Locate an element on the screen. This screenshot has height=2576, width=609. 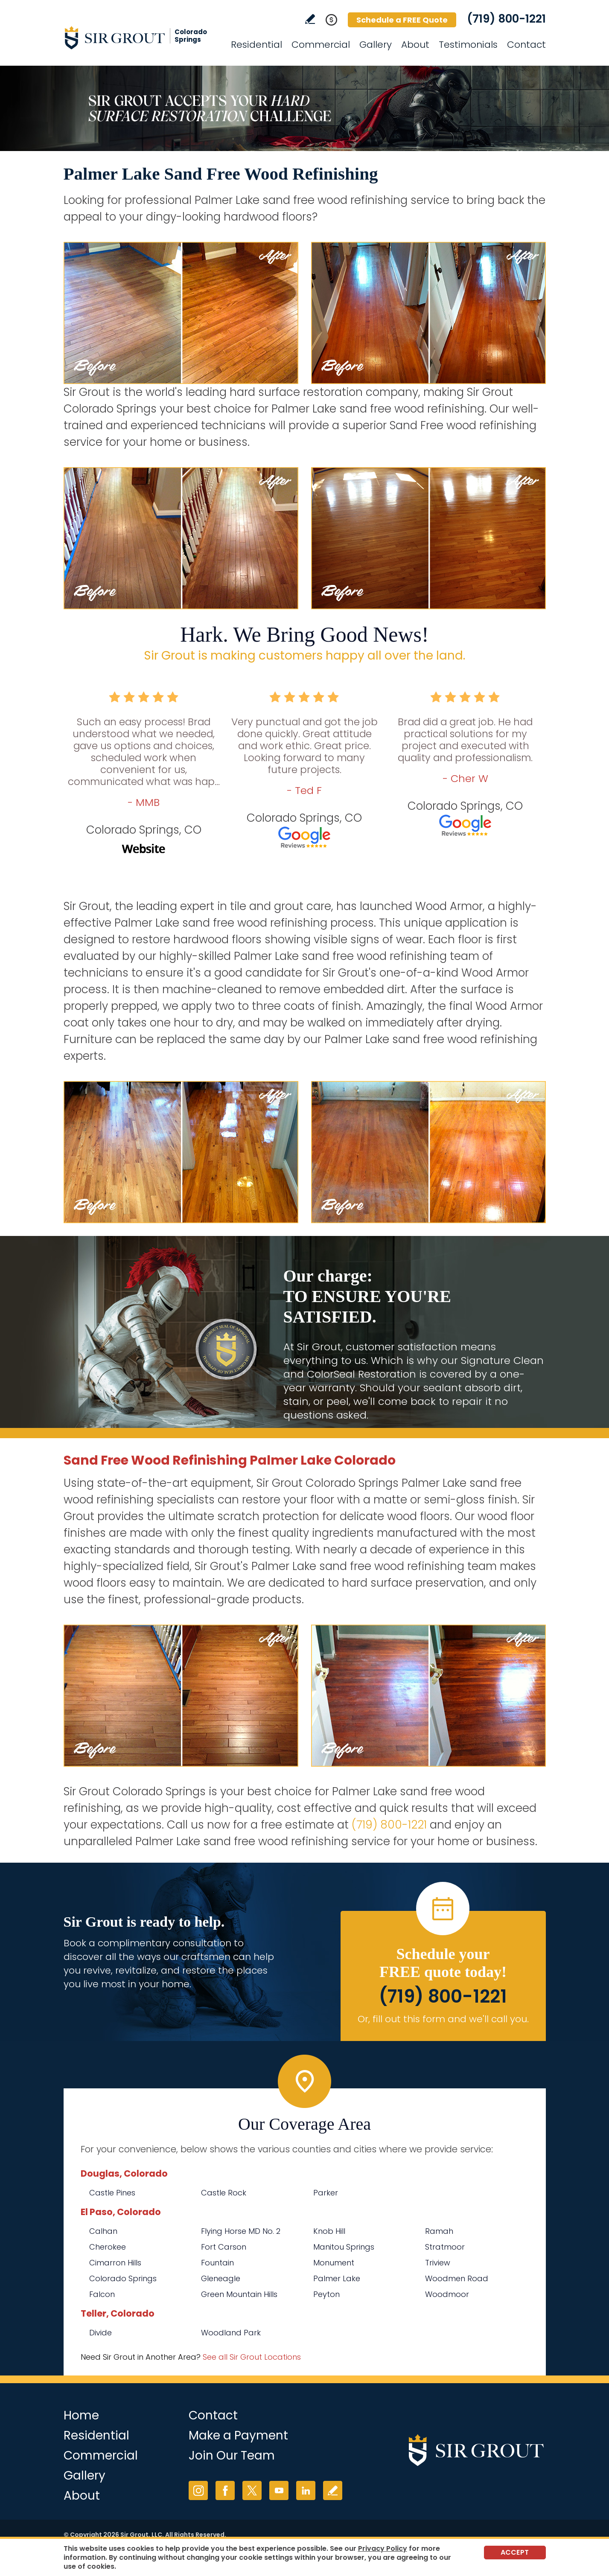
Colorado Springs is located at coordinates (123, 2278).